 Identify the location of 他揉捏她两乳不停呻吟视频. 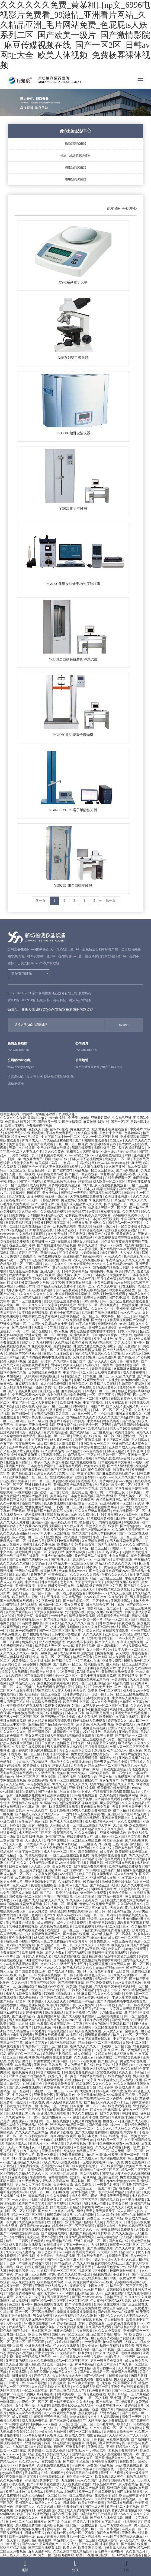
(29, 1279).